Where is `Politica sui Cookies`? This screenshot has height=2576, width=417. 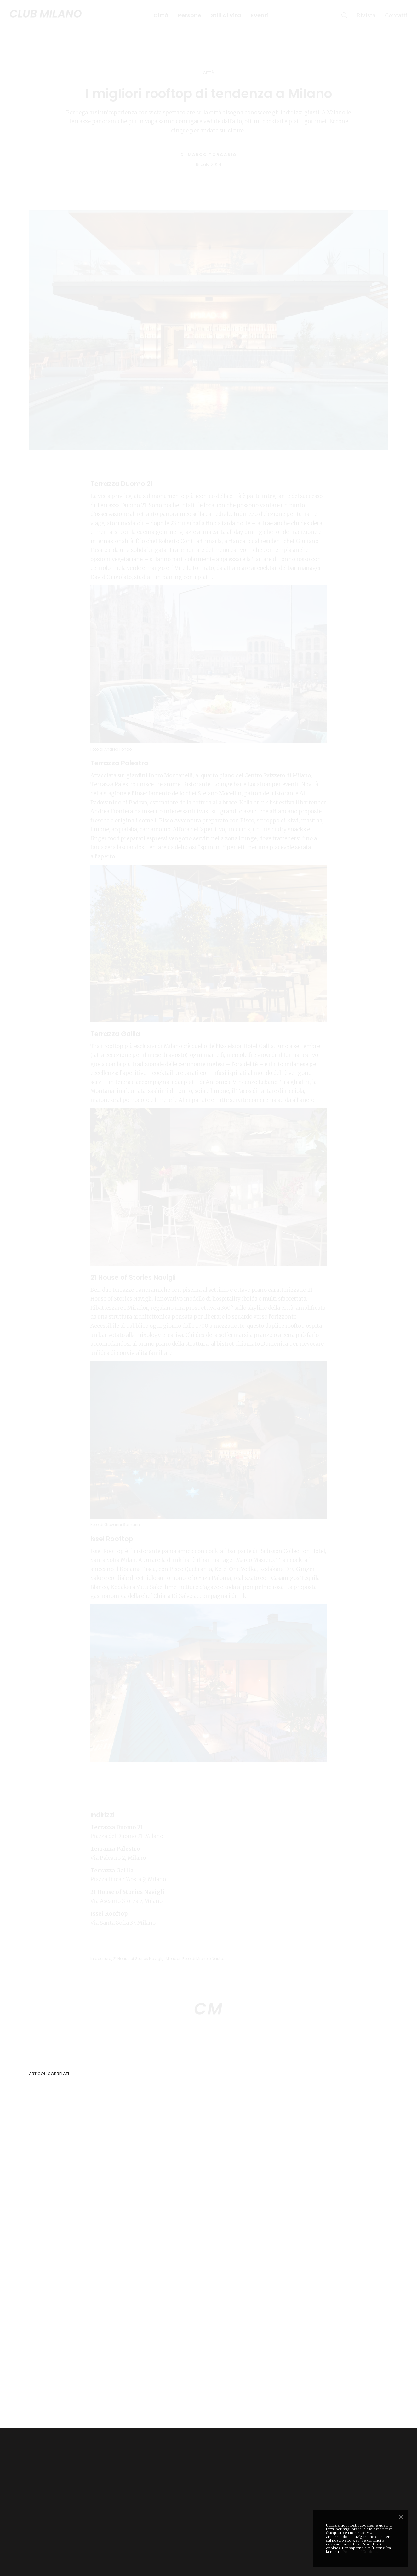 Politica sui Cookies is located at coordinates (360, 2552).